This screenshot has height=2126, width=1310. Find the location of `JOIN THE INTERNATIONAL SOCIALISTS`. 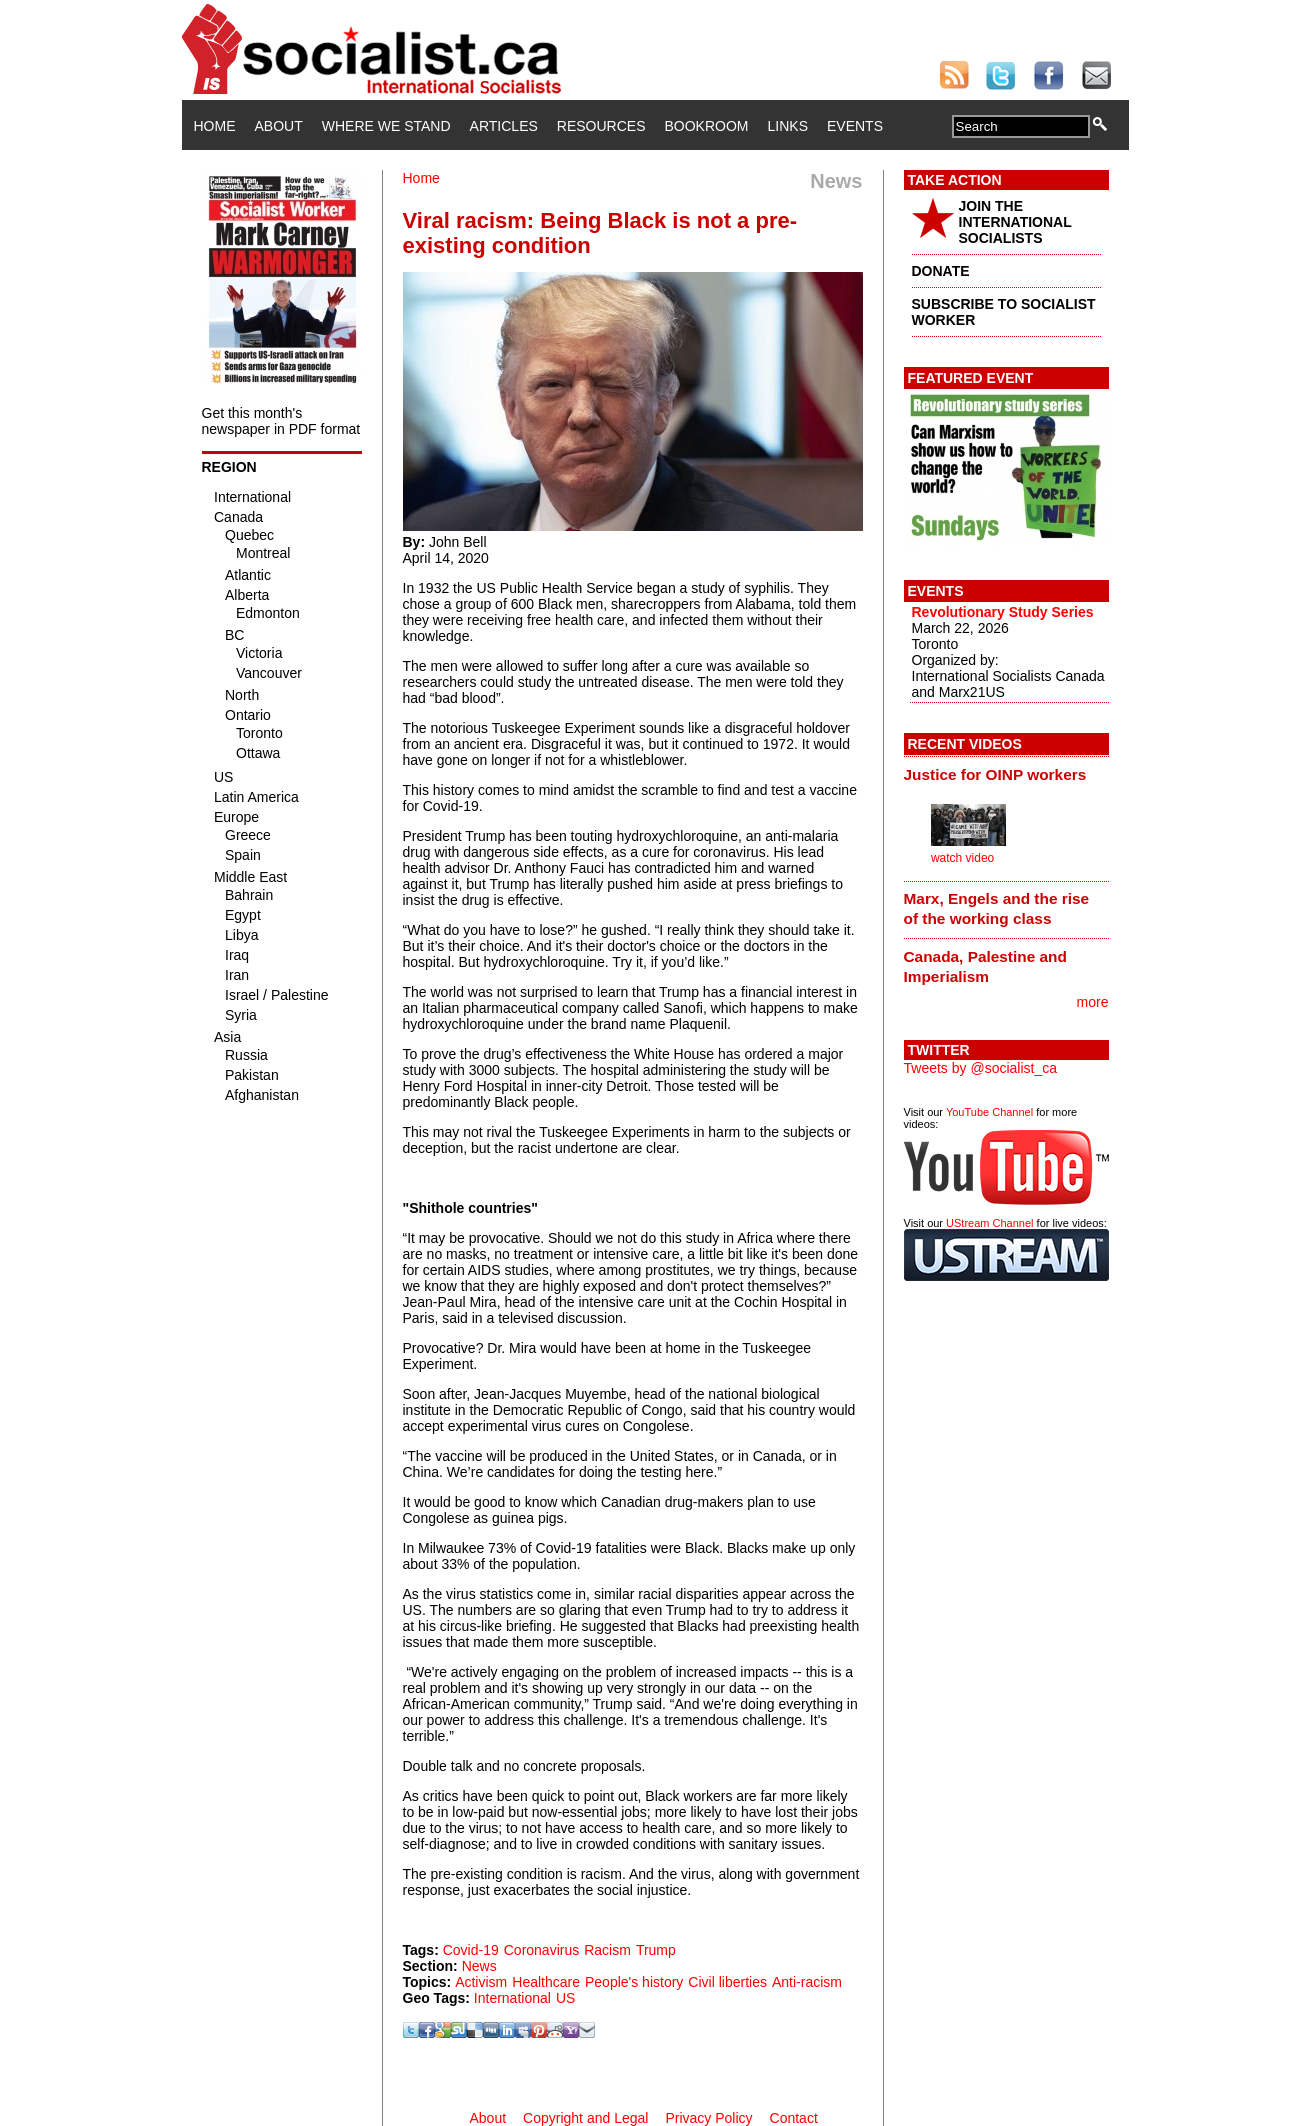

JOIN THE INTERNATIONAL SOCIALISTS is located at coordinates (1015, 222).